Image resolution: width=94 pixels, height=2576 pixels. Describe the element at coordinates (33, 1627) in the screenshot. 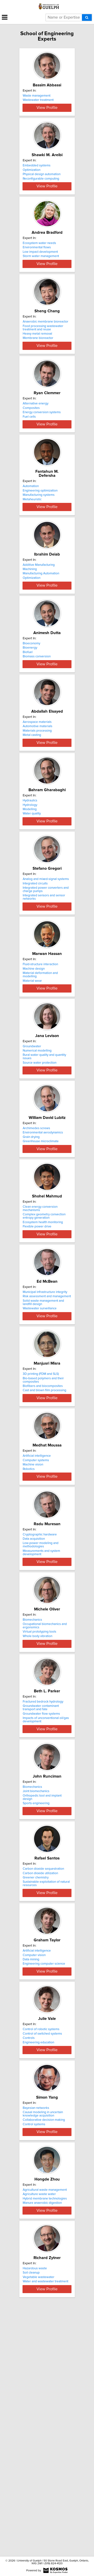

I see `Machine vision` at that location.